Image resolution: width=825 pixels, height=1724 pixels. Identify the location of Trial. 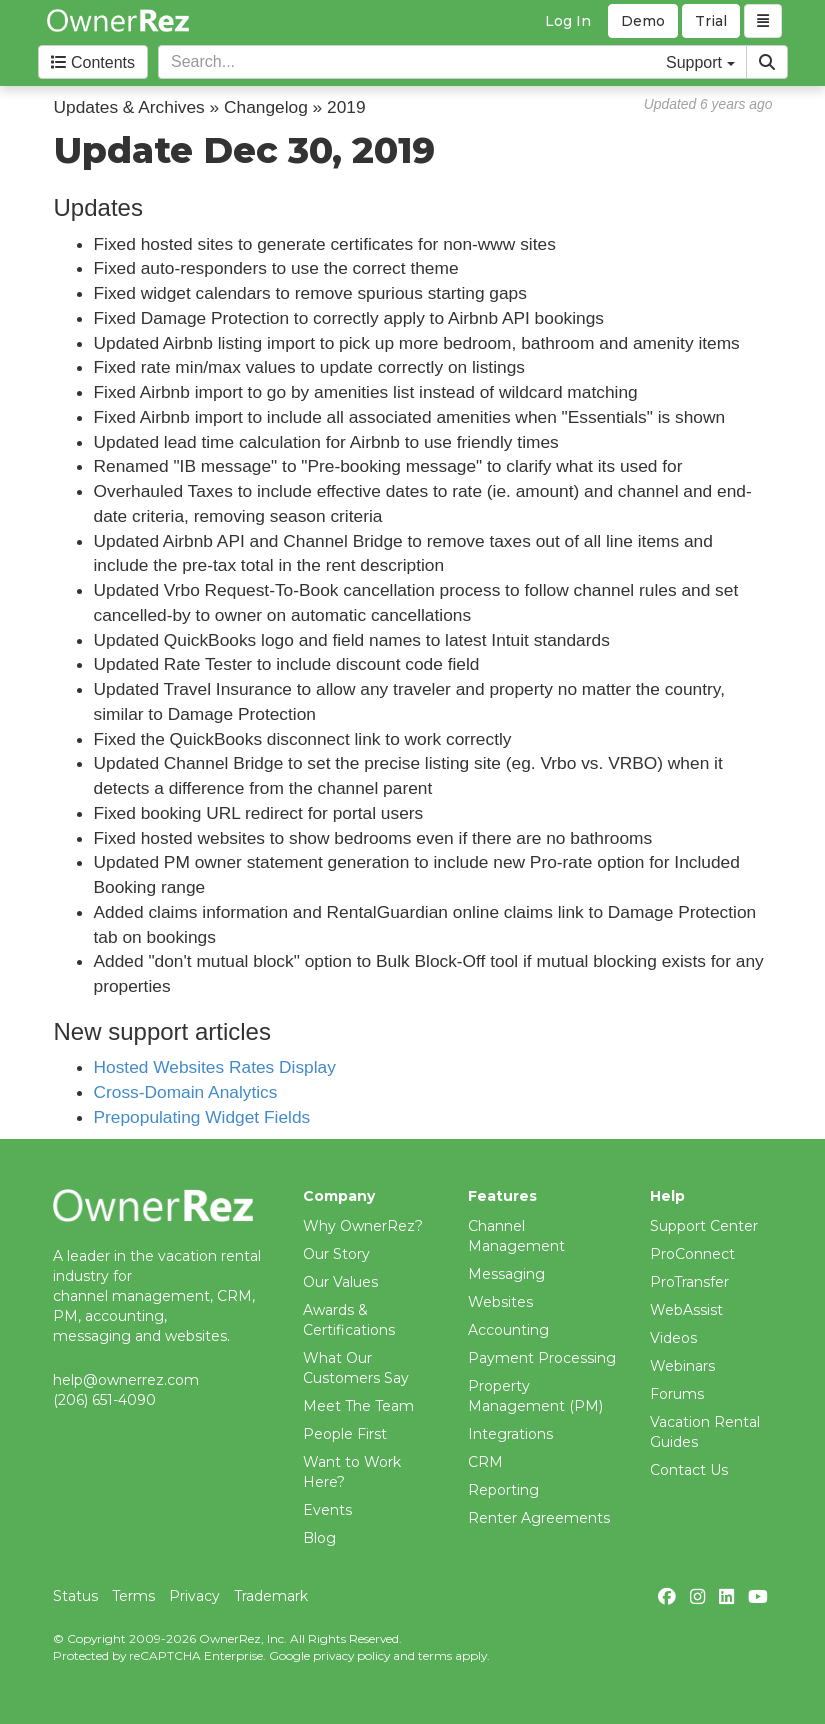
(711, 21).